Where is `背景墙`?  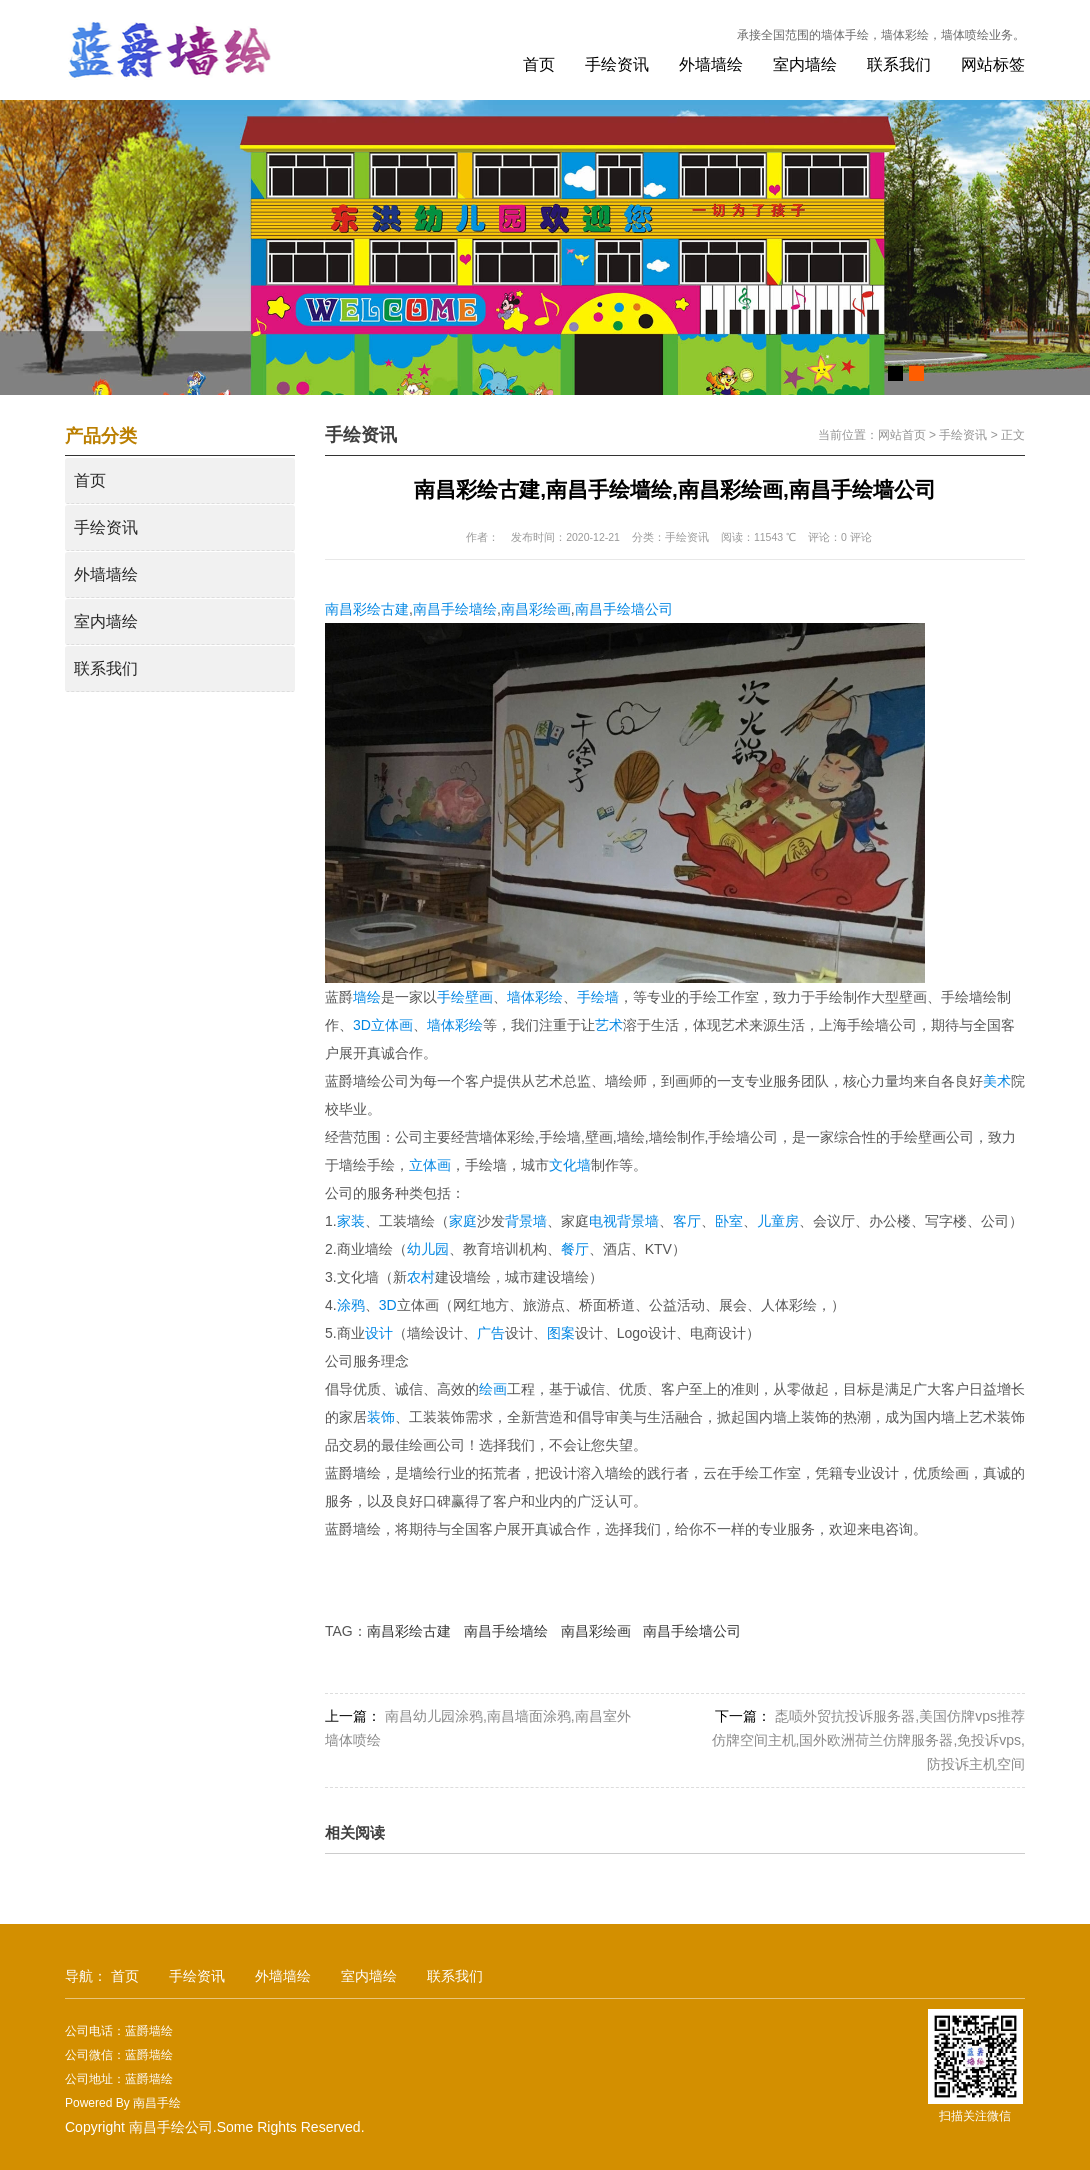
背景墙 is located at coordinates (526, 1221).